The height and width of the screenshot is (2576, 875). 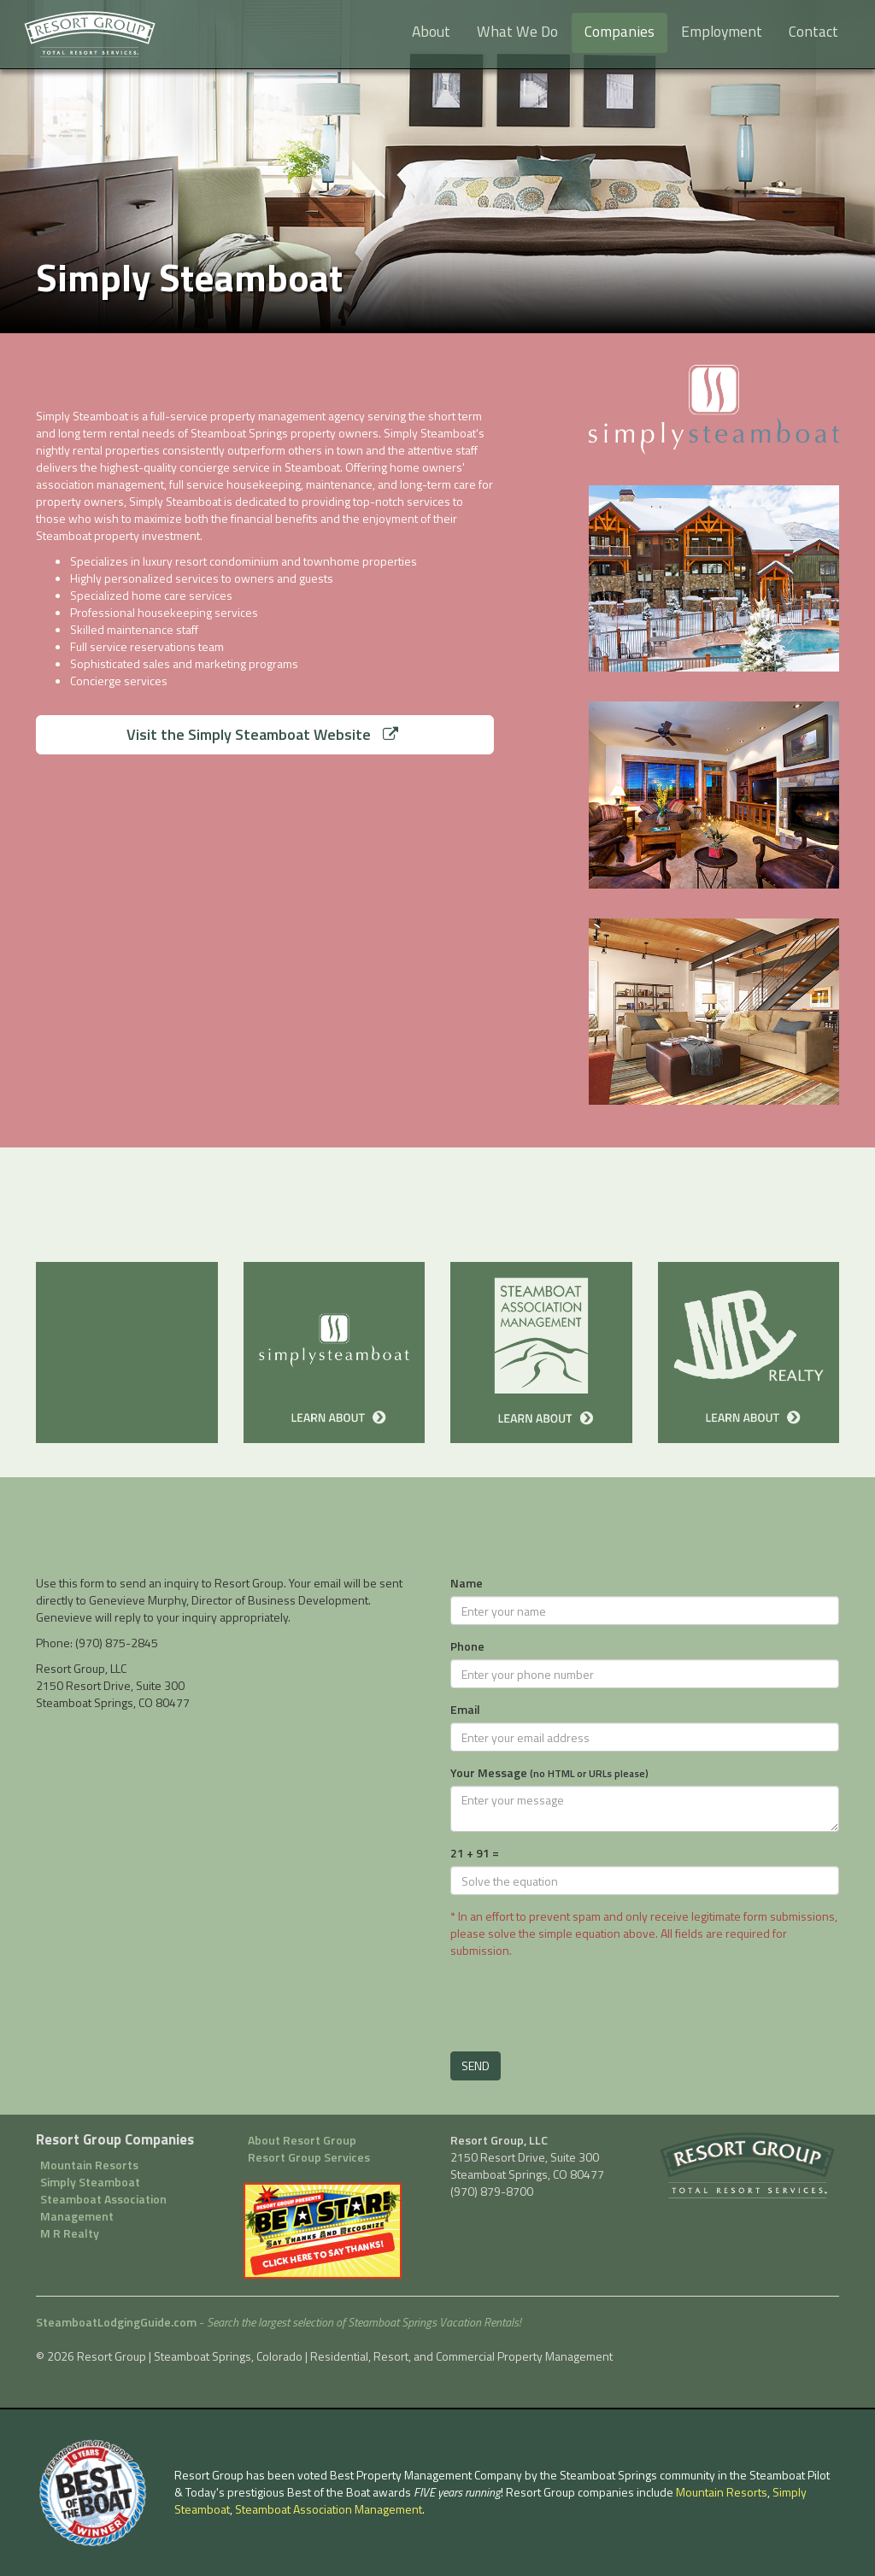 What do you see at coordinates (580, 2001) in the screenshot?
I see `[presentation]` at bounding box center [580, 2001].